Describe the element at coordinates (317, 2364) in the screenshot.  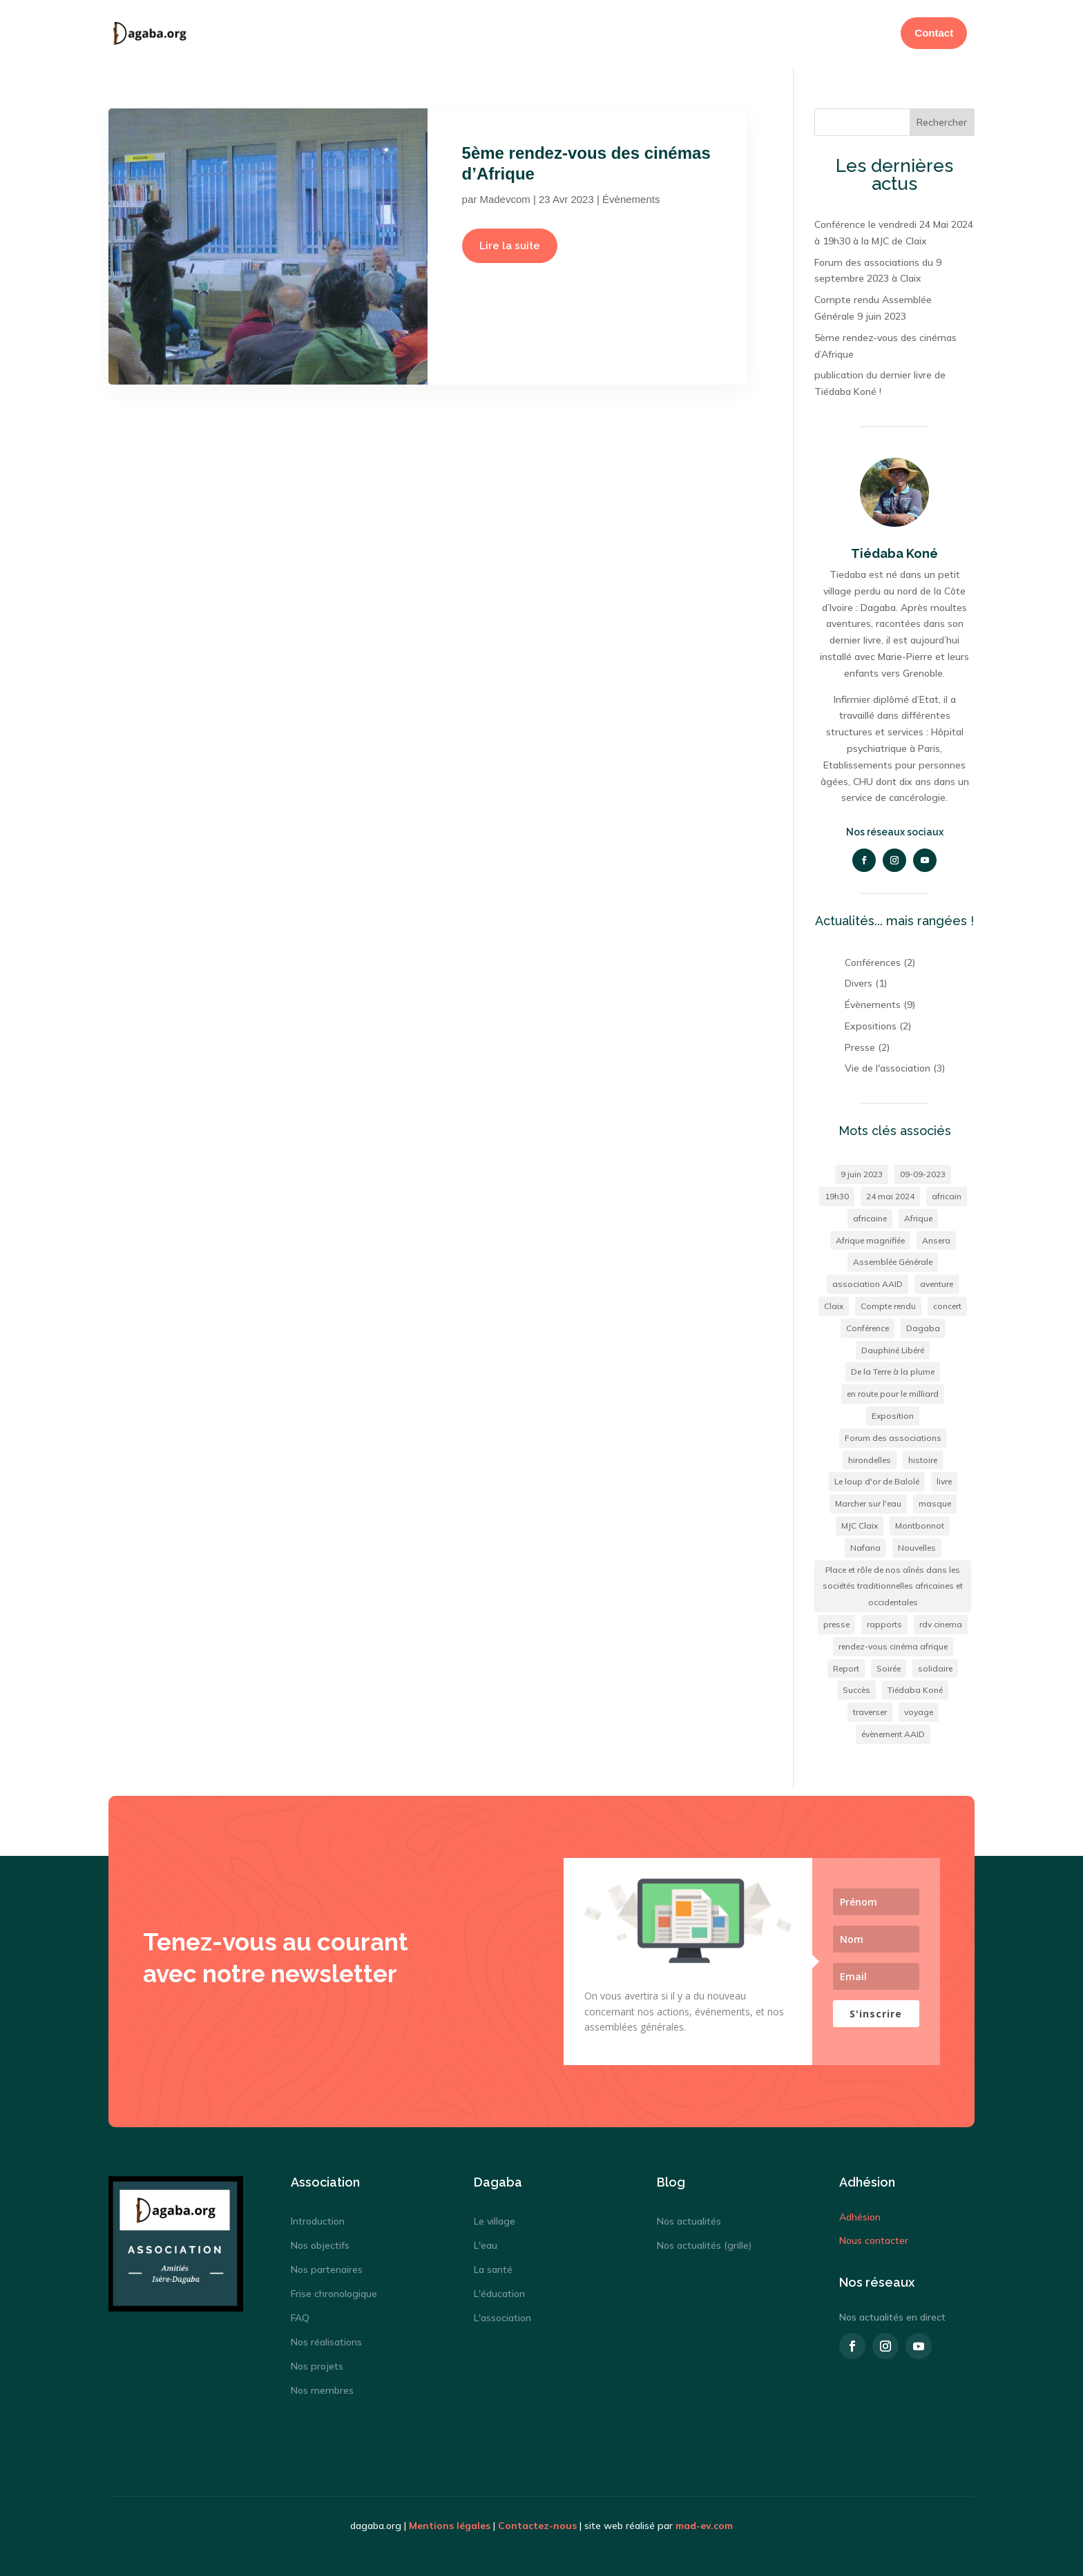
I see `Nos projets` at that location.